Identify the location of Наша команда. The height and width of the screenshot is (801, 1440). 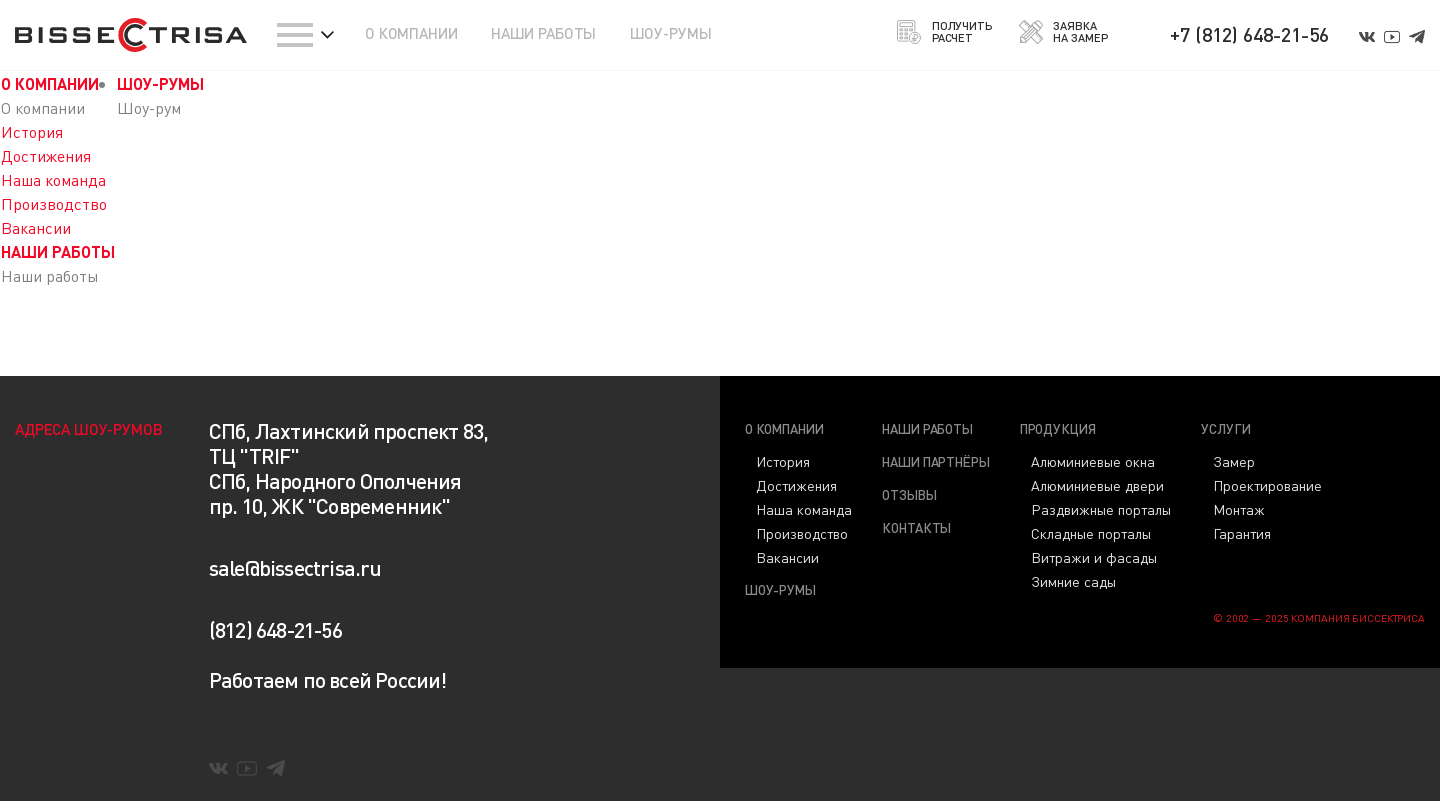
(53, 179).